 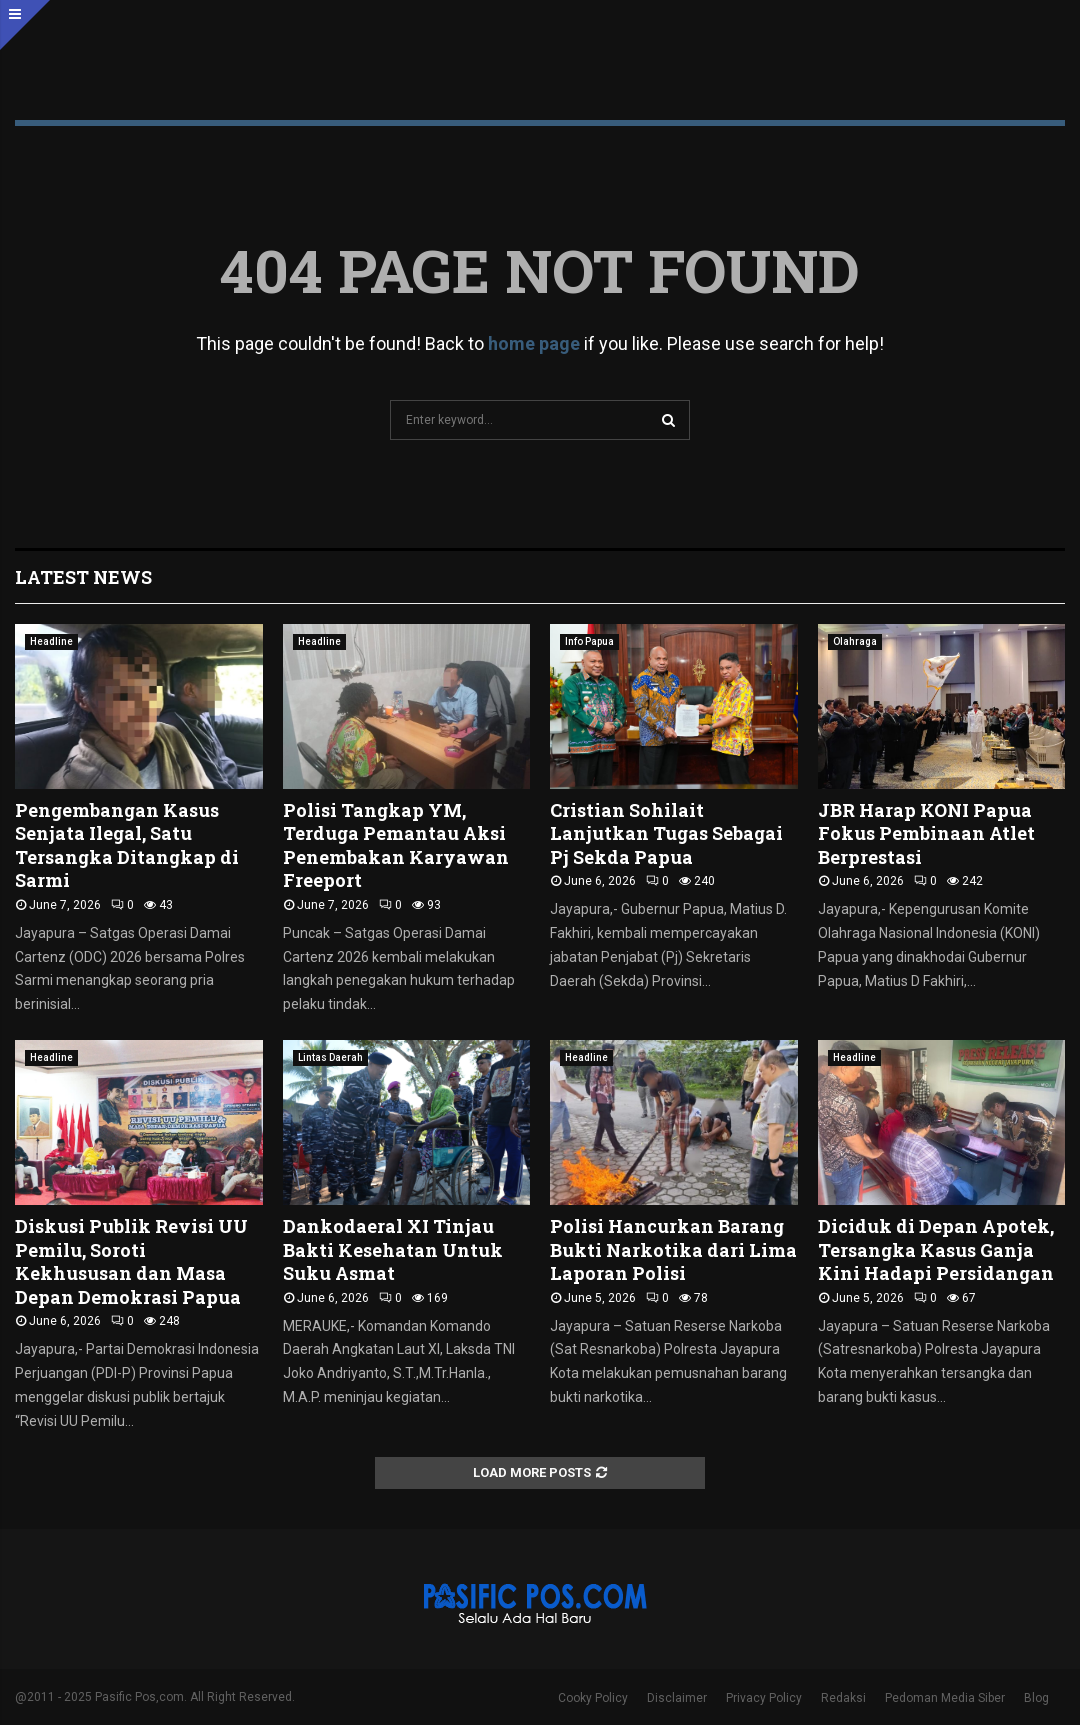 I want to click on Headline, so click(x=51, y=641).